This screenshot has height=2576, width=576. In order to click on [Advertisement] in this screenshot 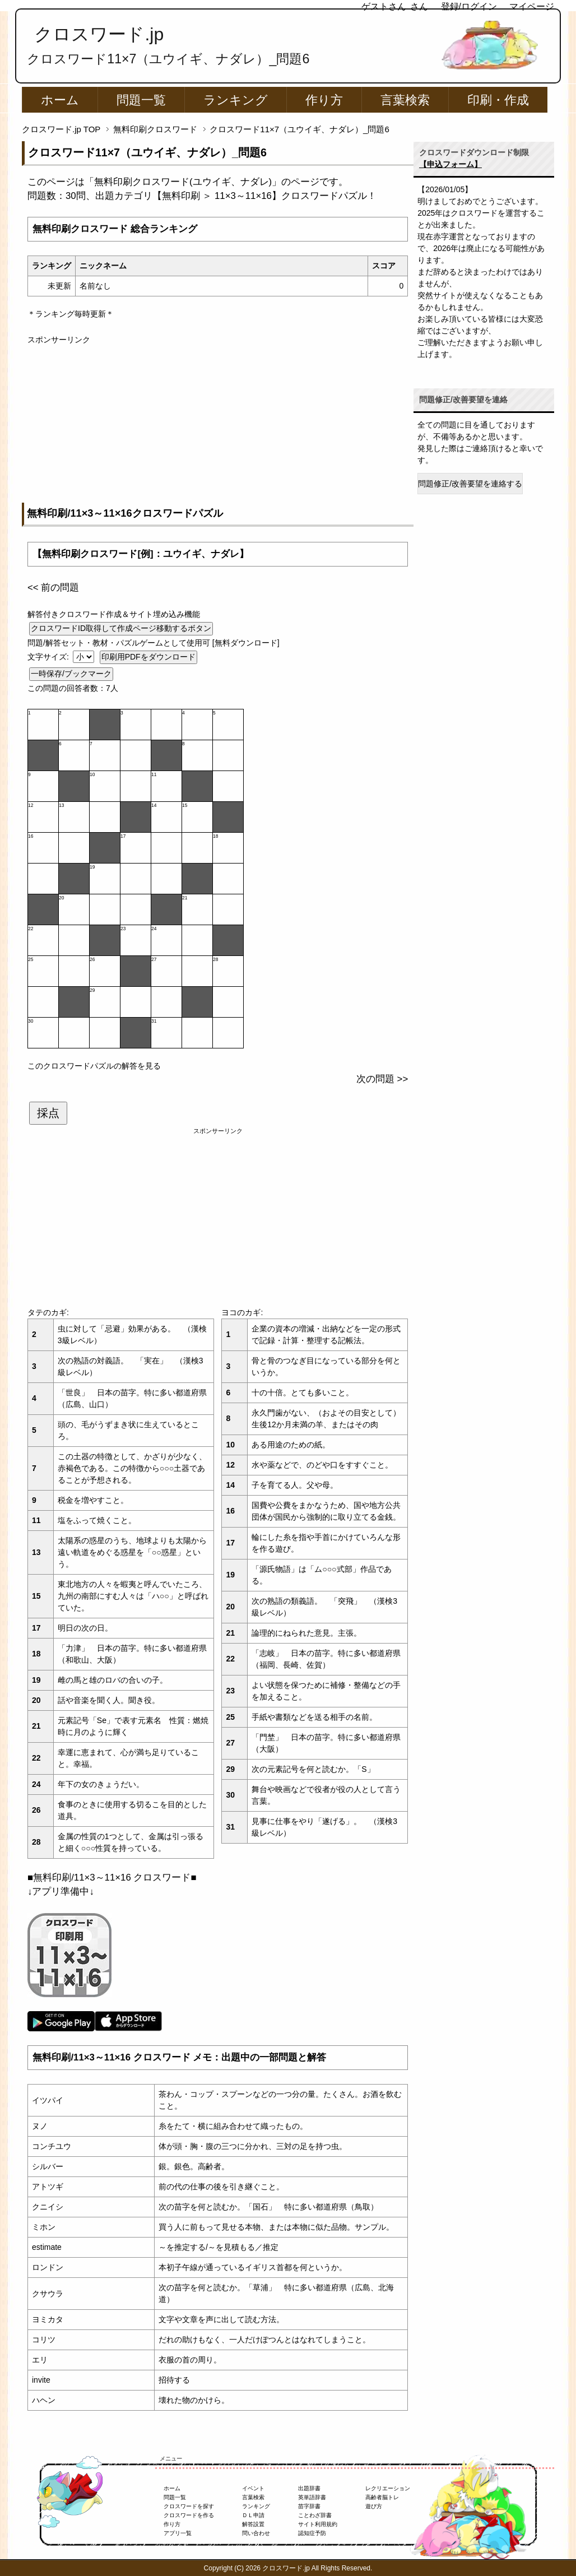, I will do `click(217, 424)`.